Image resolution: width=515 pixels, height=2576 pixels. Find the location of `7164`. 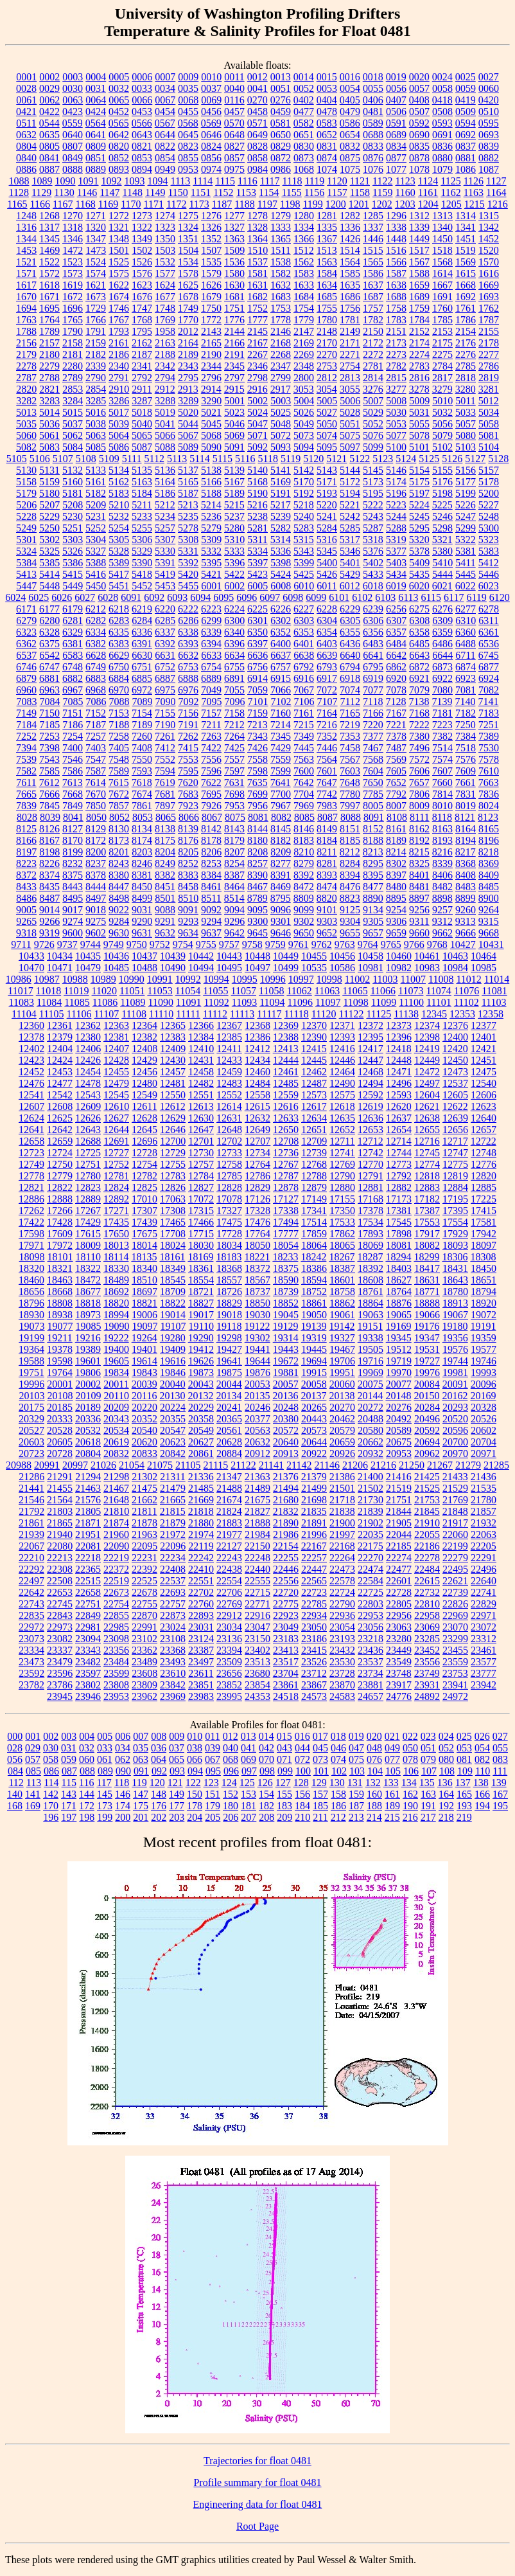

7164 is located at coordinates (327, 713).